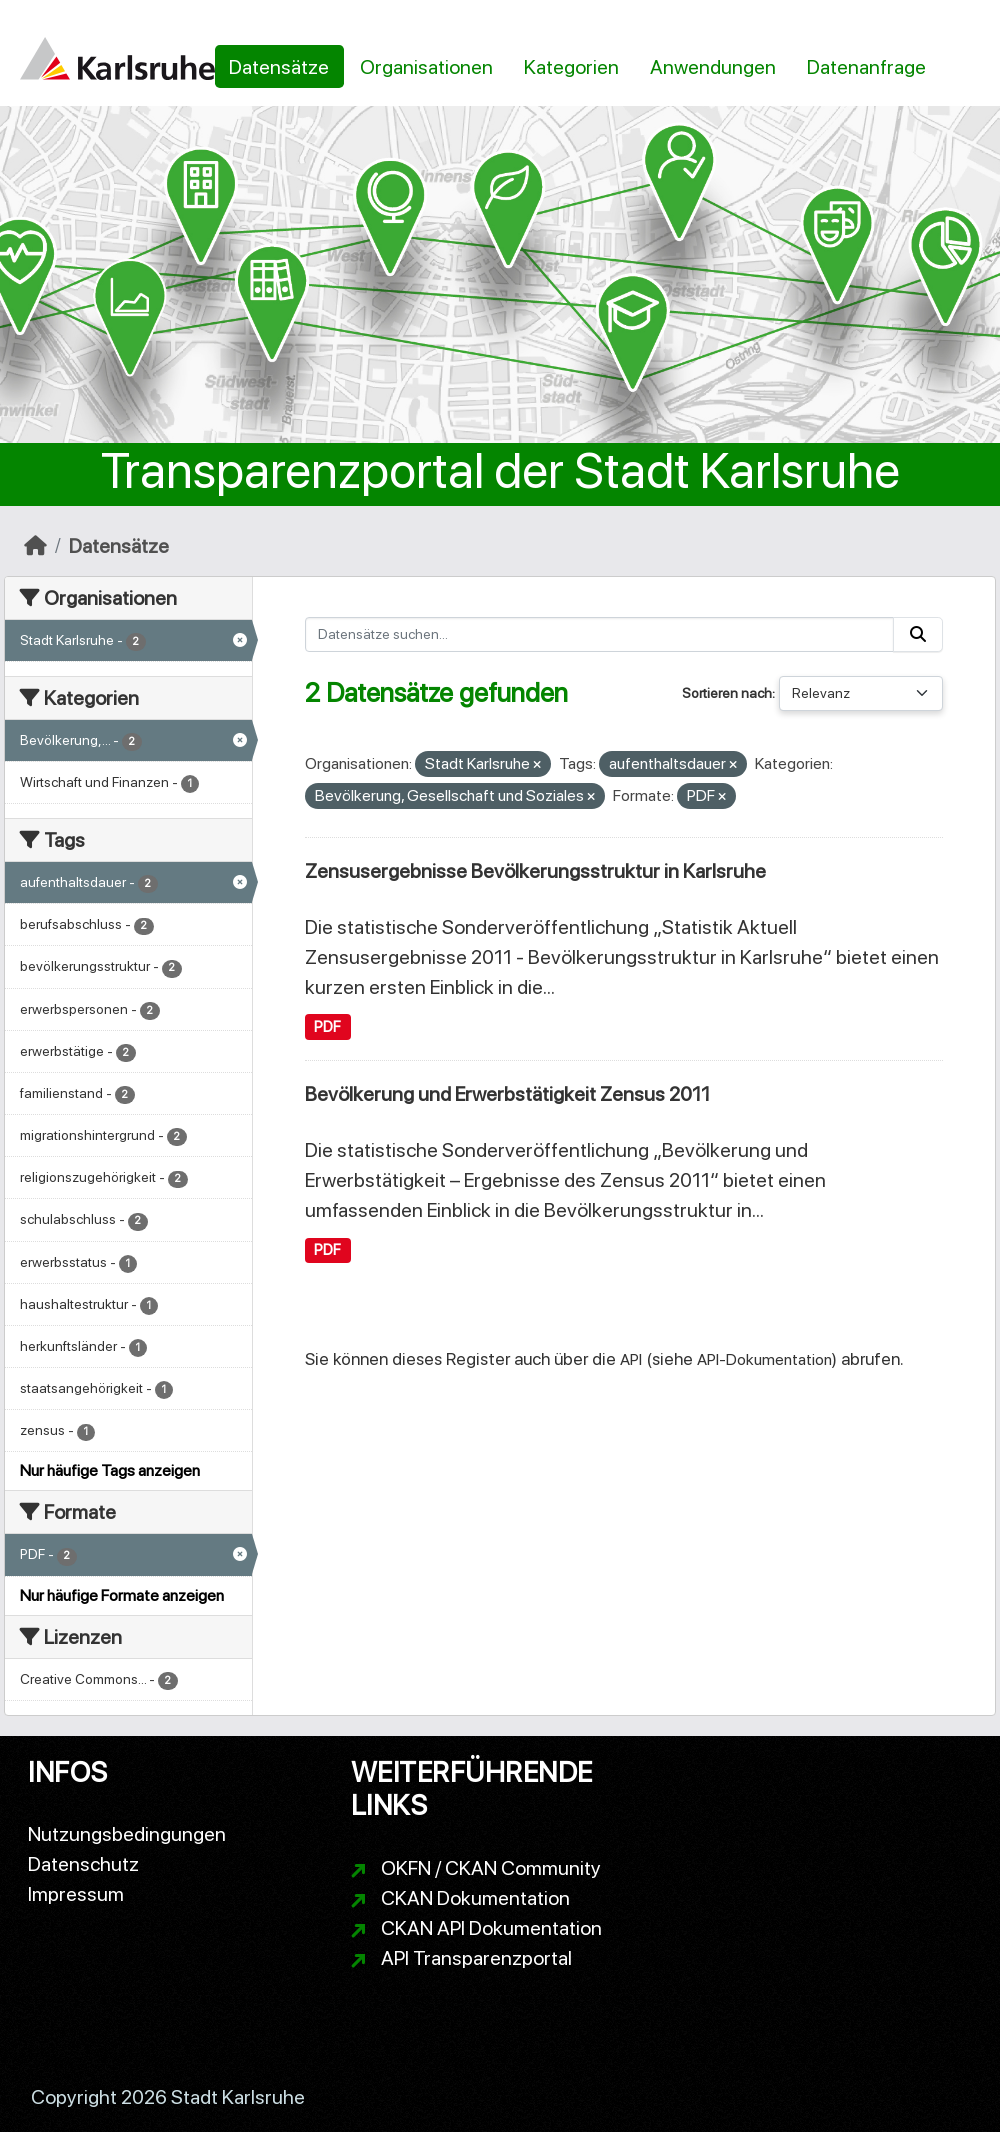 Image resolution: width=1000 pixels, height=2132 pixels. What do you see at coordinates (631, 1359) in the screenshot?
I see `API` at bounding box center [631, 1359].